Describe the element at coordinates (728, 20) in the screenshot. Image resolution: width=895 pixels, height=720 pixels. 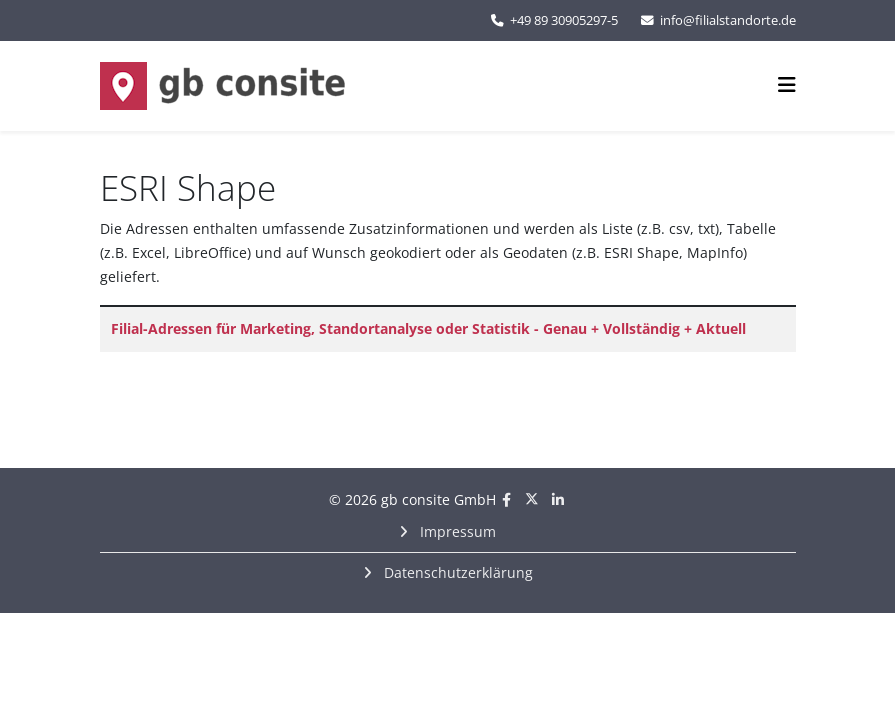
I see `info@filialstandorte.de` at that location.